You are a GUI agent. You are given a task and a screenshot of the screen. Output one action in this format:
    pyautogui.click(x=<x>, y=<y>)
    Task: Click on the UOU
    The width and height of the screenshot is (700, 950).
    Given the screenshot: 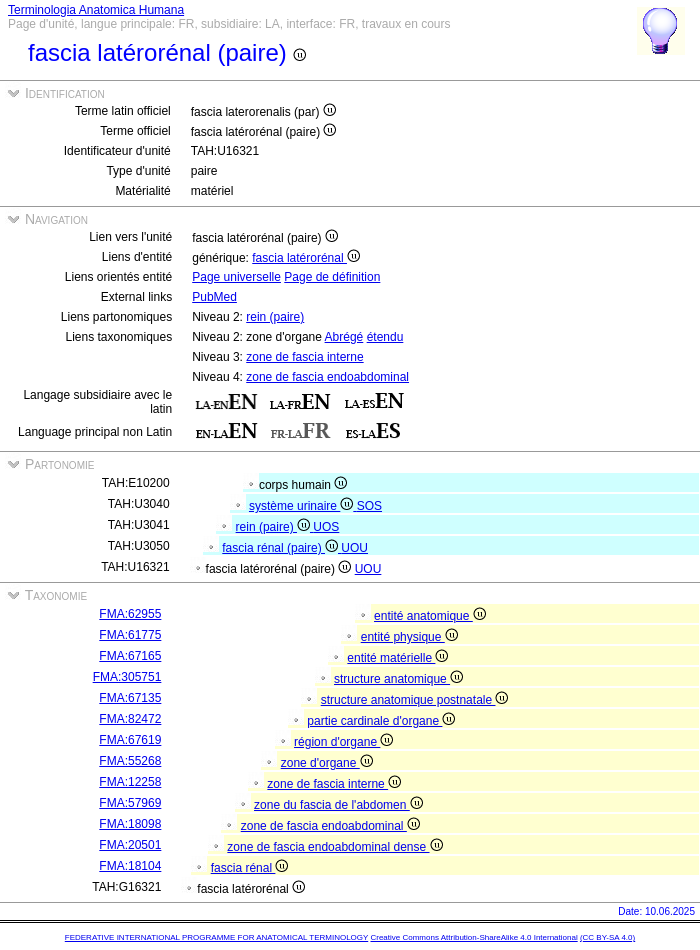 What is the action you would take?
    pyautogui.click(x=354, y=548)
    